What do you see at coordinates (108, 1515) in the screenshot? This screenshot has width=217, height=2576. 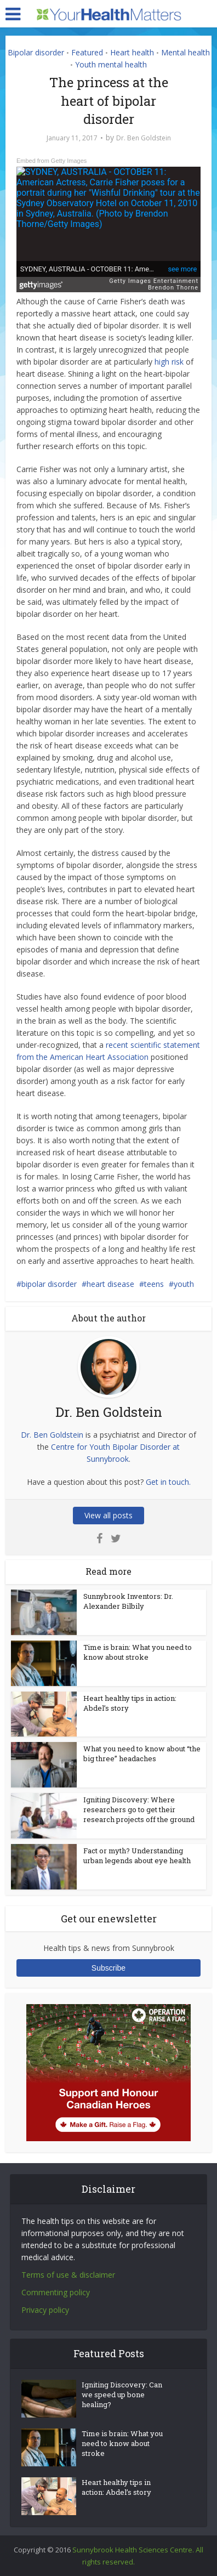 I see `View all posts` at bounding box center [108, 1515].